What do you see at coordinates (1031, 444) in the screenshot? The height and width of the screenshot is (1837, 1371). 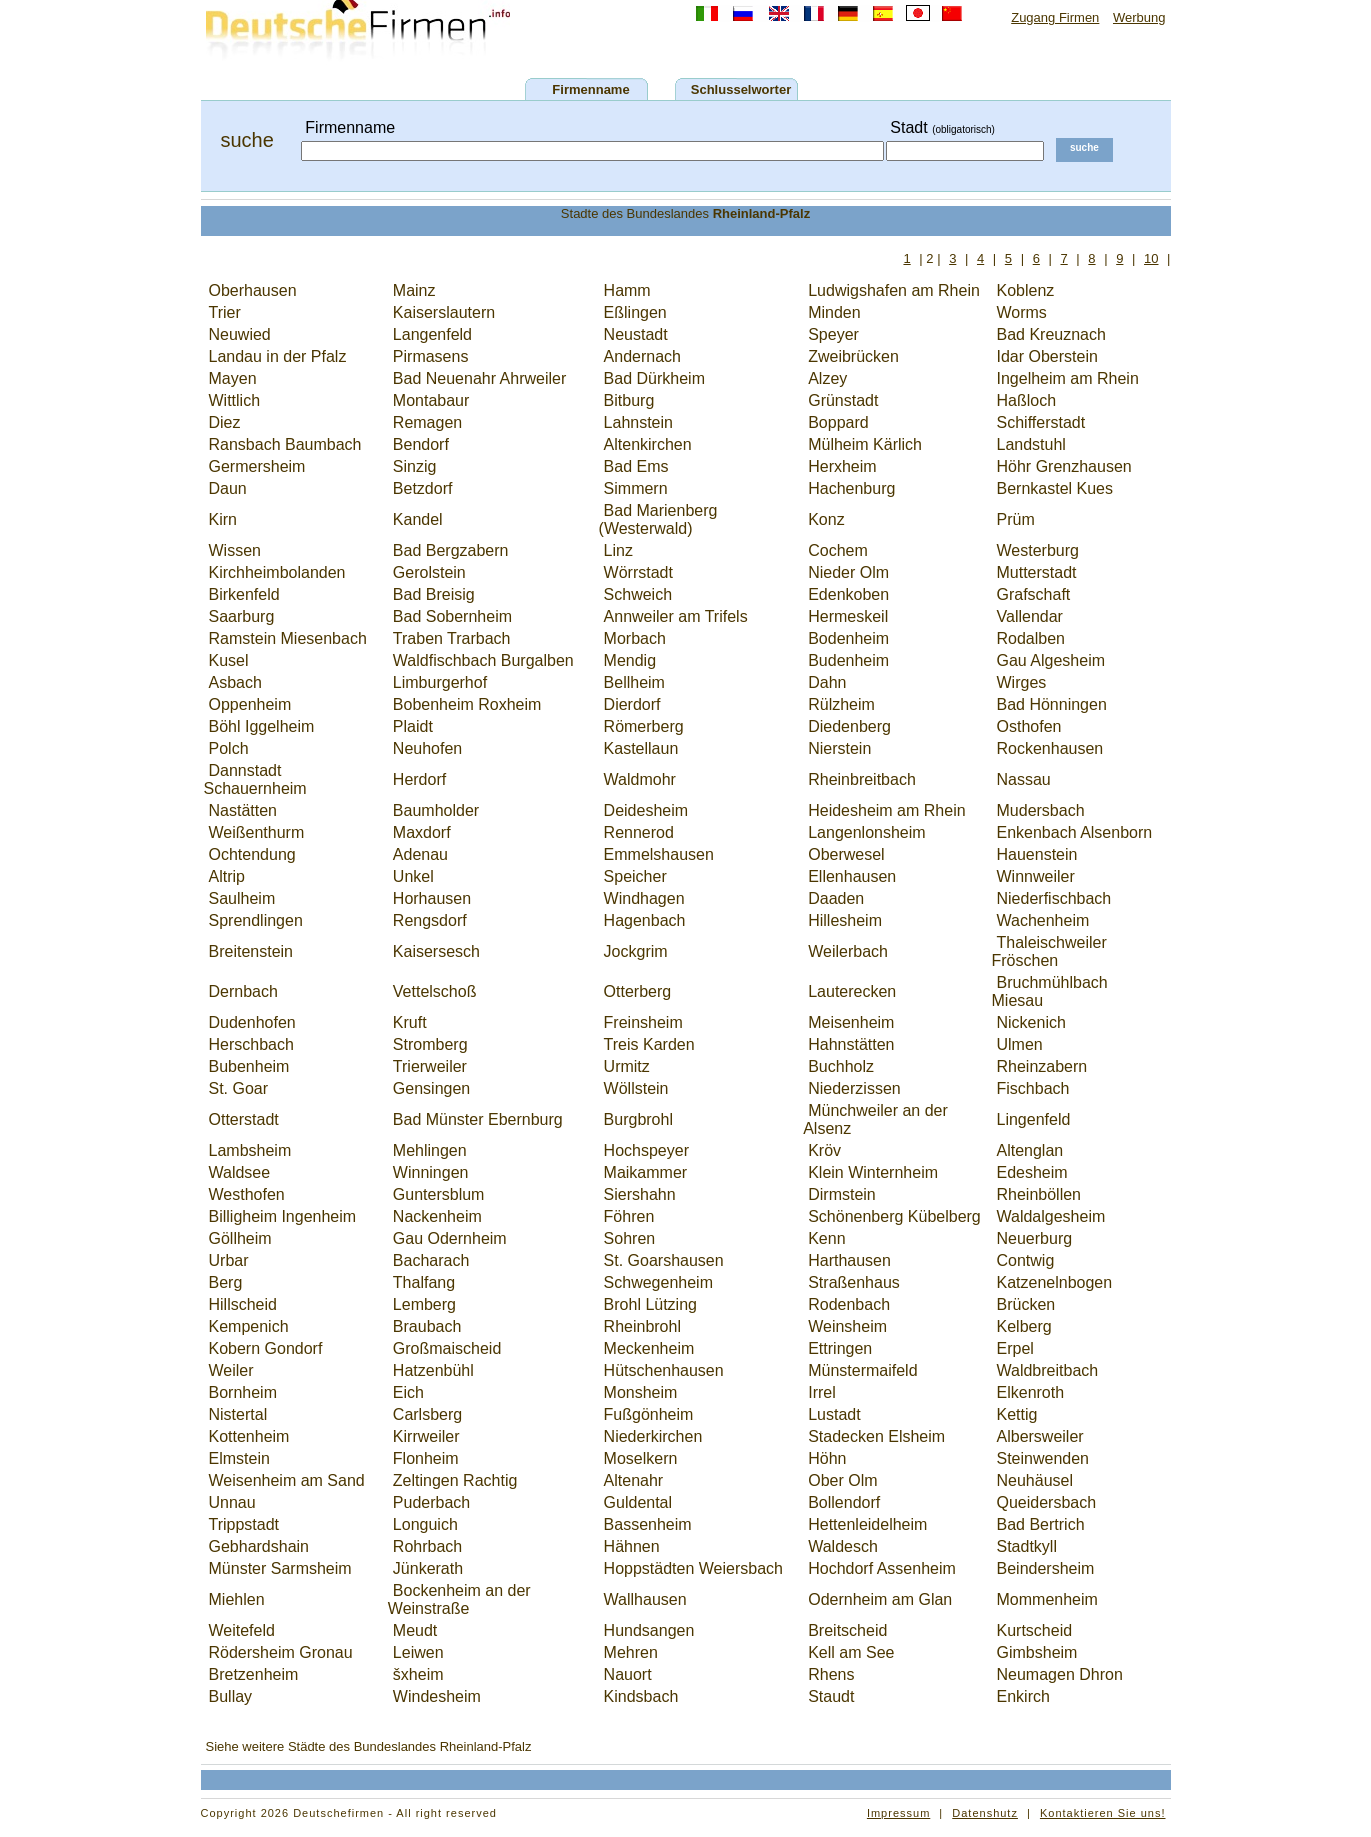 I see `Landstuhl` at bounding box center [1031, 444].